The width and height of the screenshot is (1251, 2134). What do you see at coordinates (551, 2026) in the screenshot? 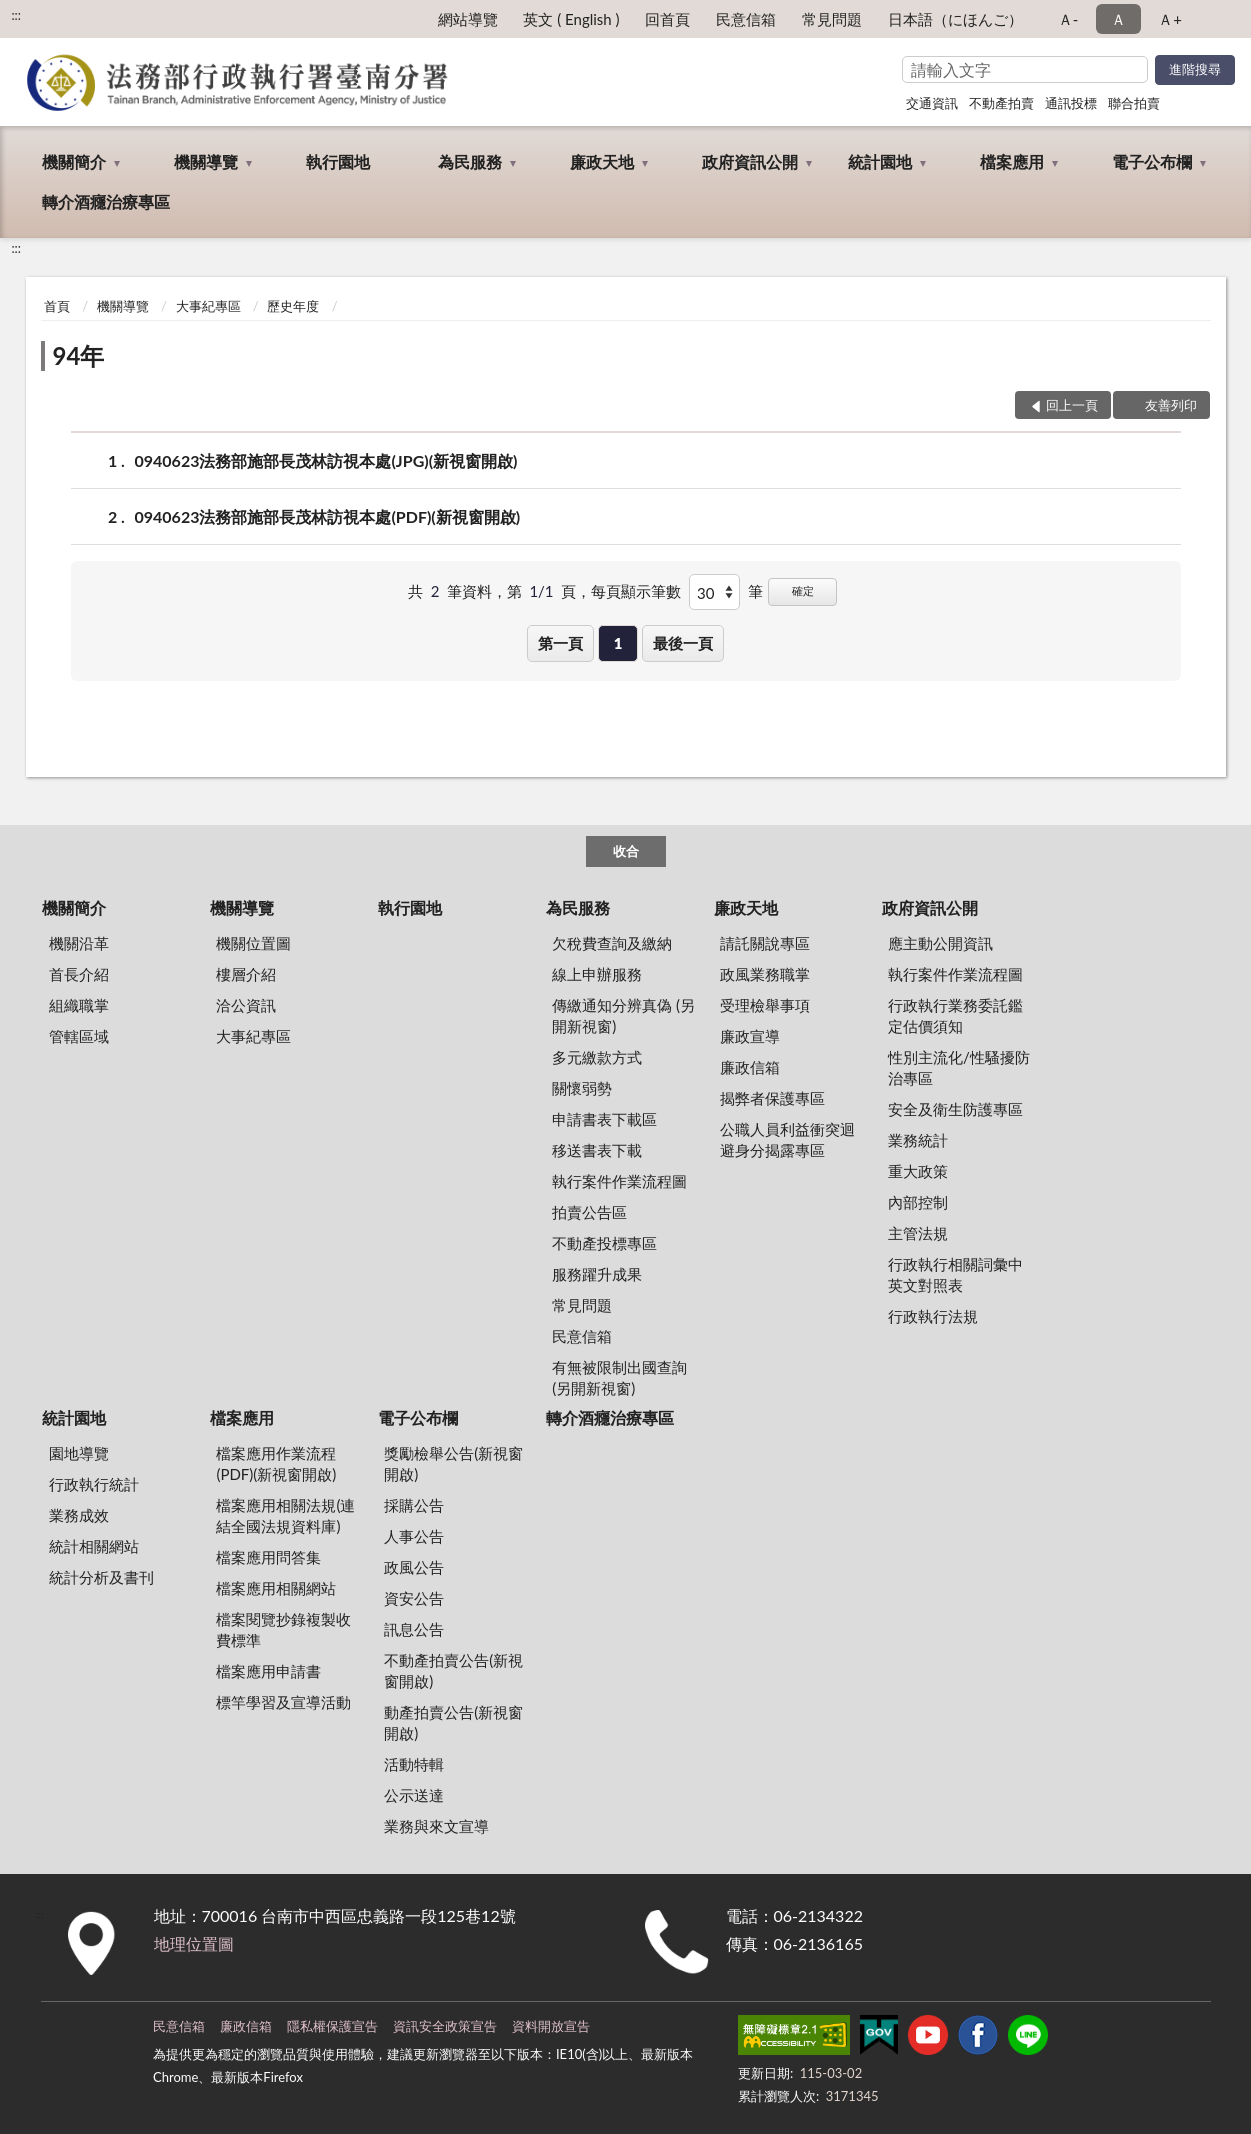
I see `資料開放宣告` at bounding box center [551, 2026].